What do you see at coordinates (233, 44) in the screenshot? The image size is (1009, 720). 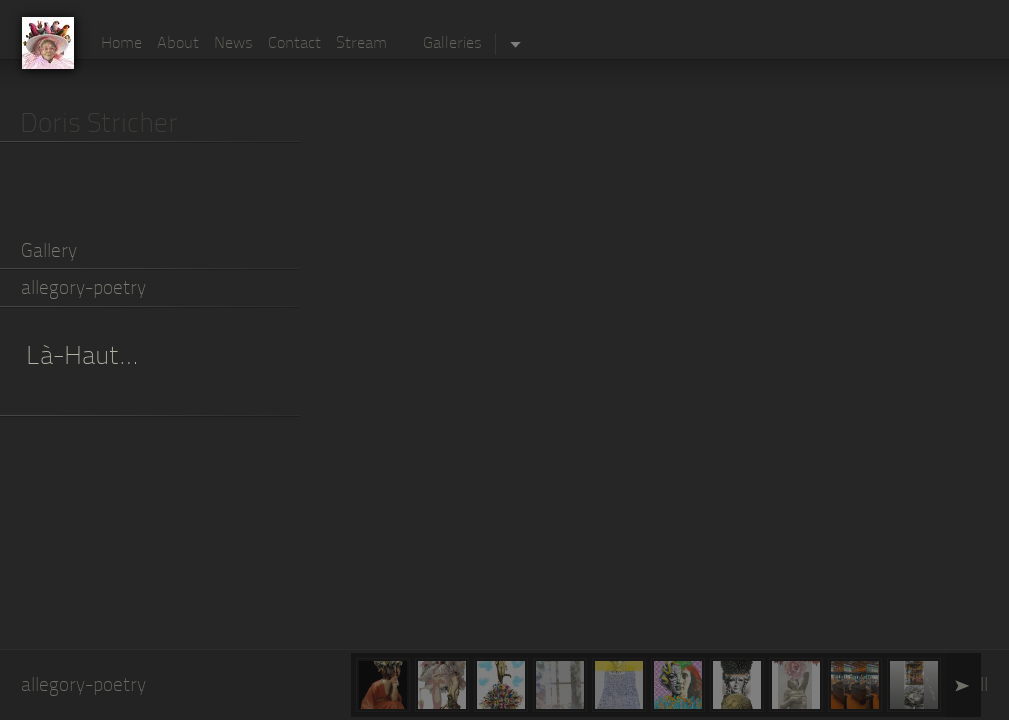 I see `News` at bounding box center [233, 44].